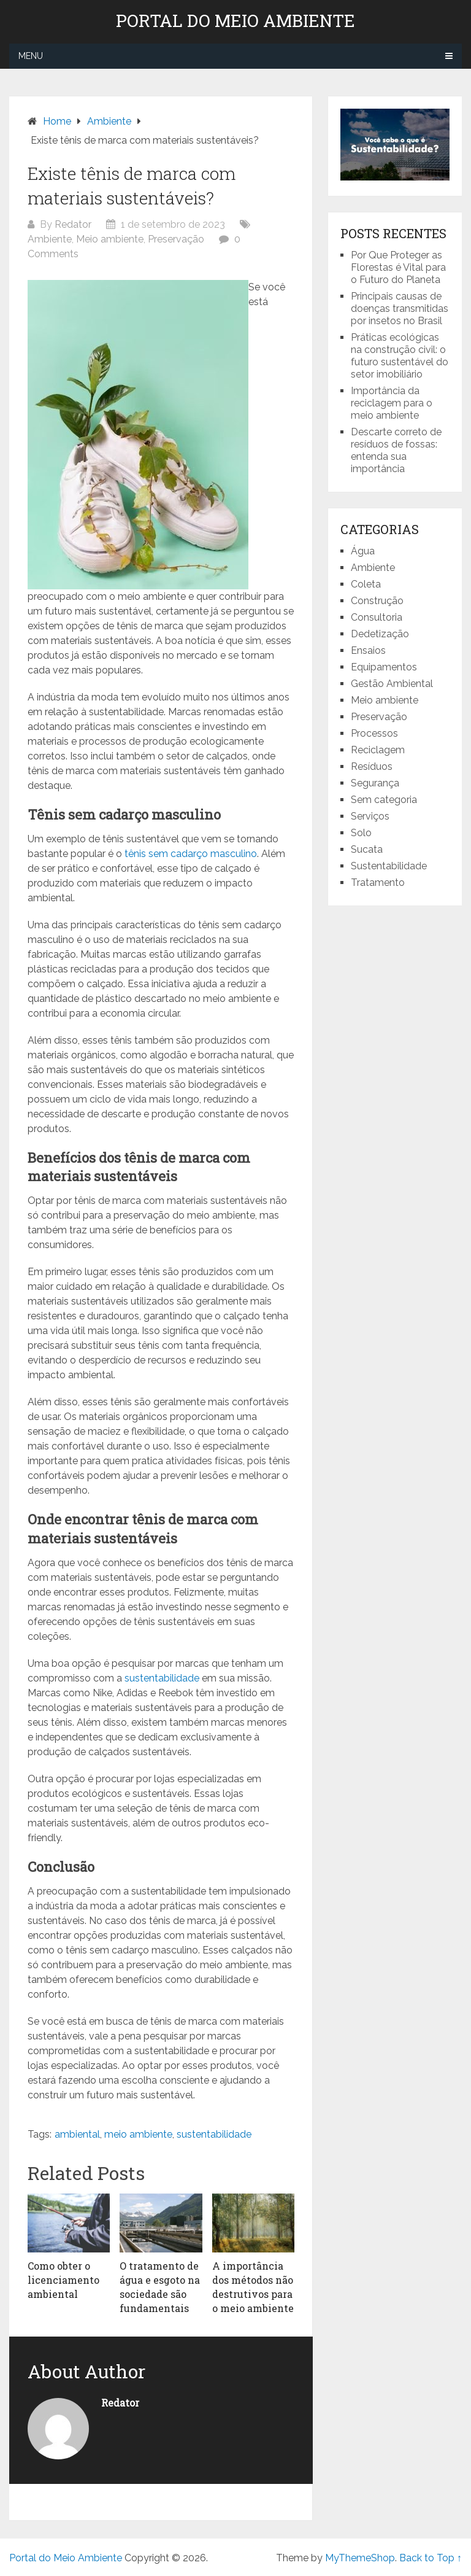 The image size is (471, 2576). What do you see at coordinates (377, 601) in the screenshot?
I see `Construção` at bounding box center [377, 601].